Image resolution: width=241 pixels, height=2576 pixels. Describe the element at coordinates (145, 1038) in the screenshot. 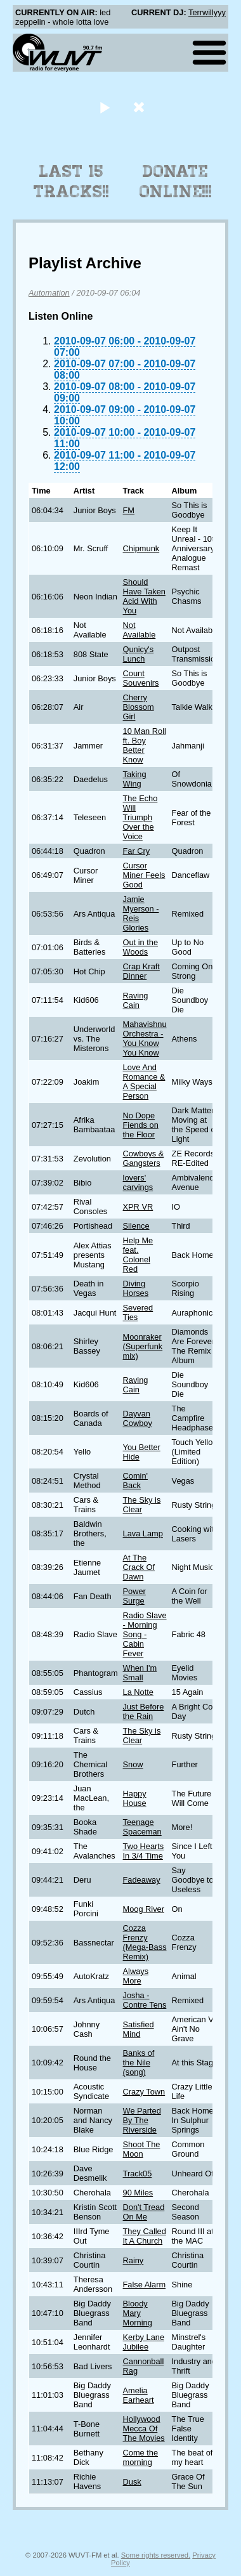

I see `Mahavishnu Orchestra - You Know You Know` at that location.